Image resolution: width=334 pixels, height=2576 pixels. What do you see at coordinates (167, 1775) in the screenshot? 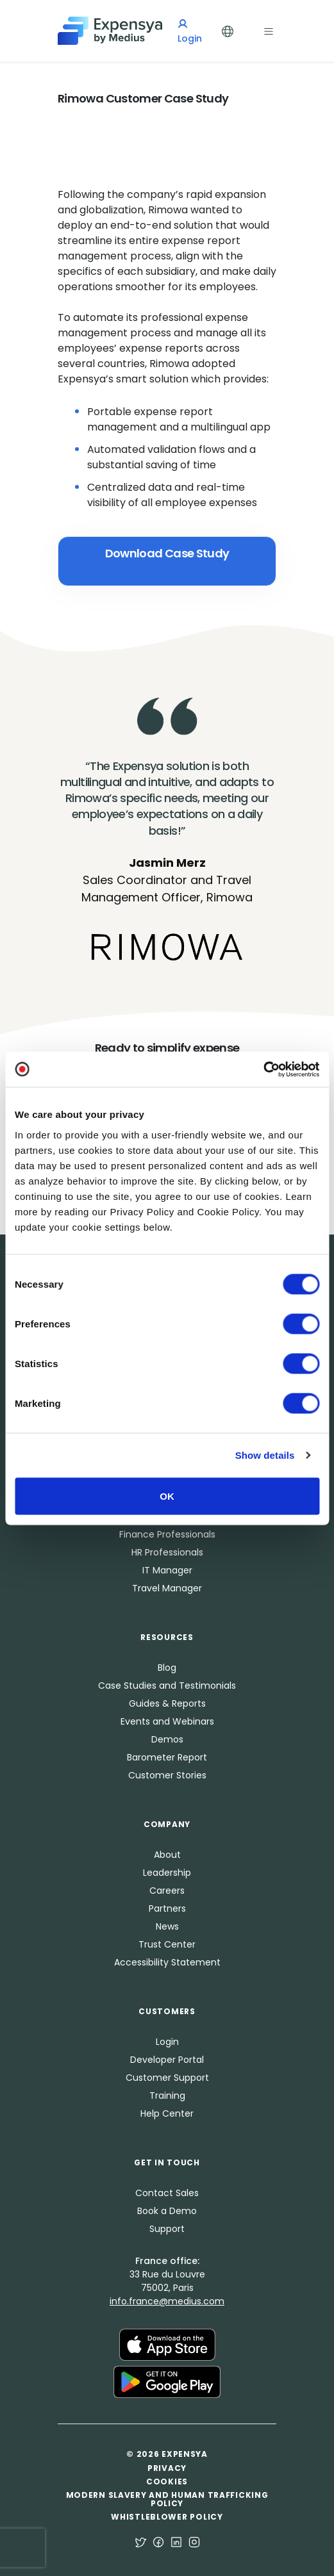
I see `Customer Stories` at bounding box center [167, 1775].